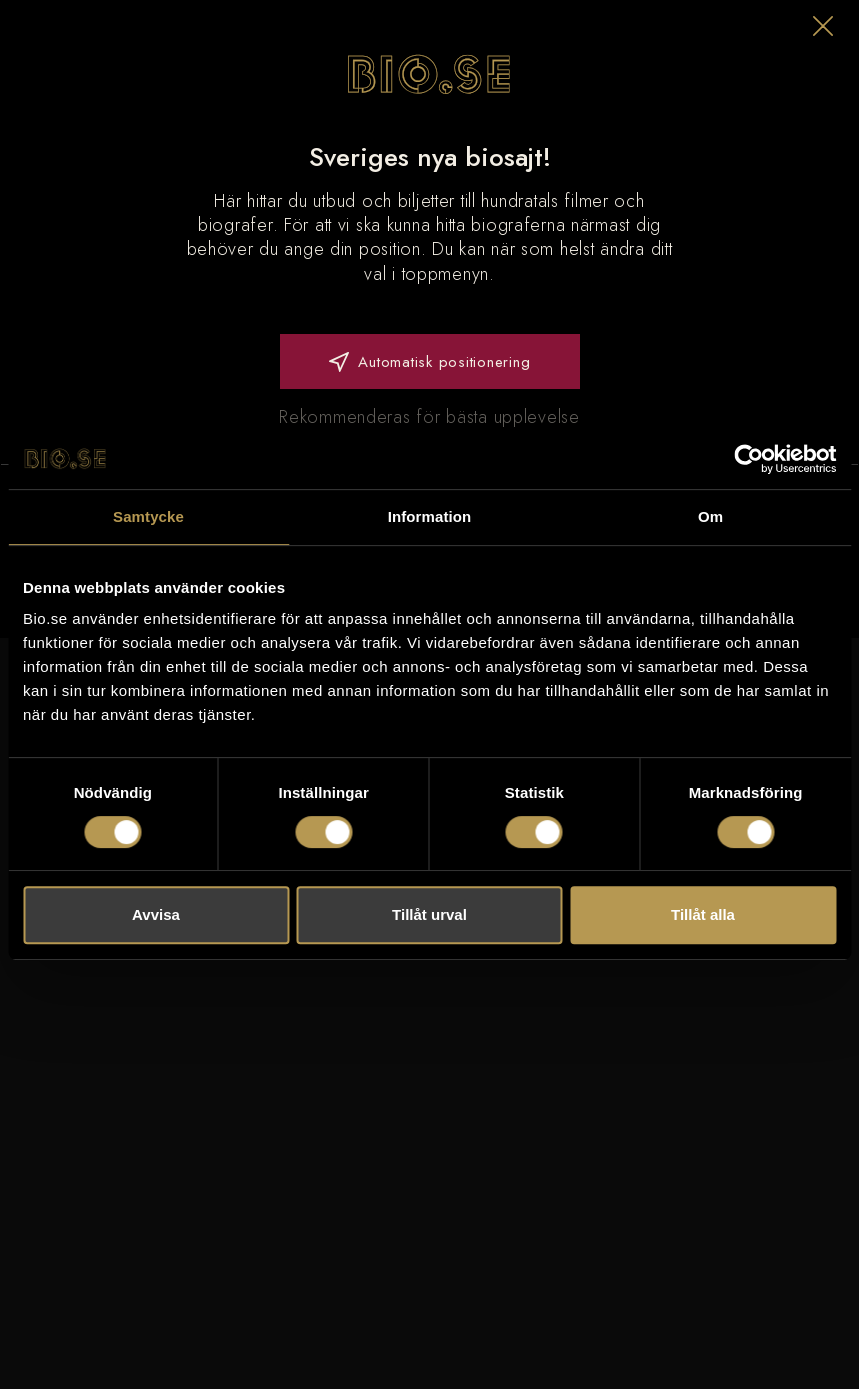  Describe the element at coordinates (429, 914) in the screenshot. I see `Tillåt urval` at that location.